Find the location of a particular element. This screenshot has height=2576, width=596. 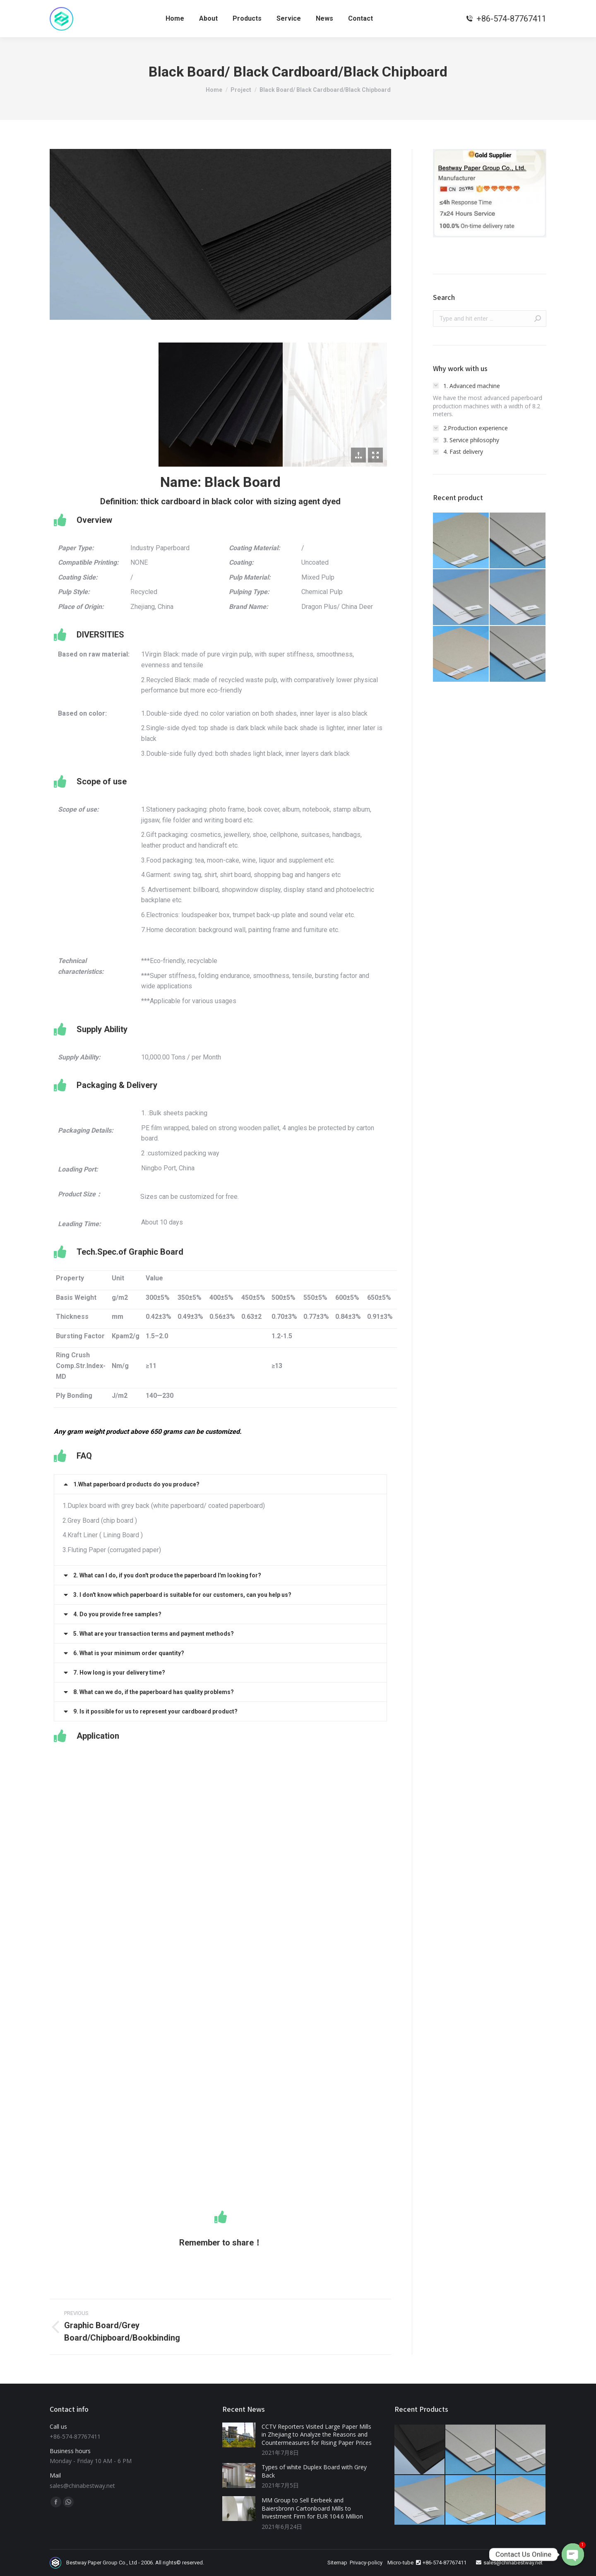

3. I don't know which paperboard is suitable for our customers, can you help us? is located at coordinates (182, 1595).